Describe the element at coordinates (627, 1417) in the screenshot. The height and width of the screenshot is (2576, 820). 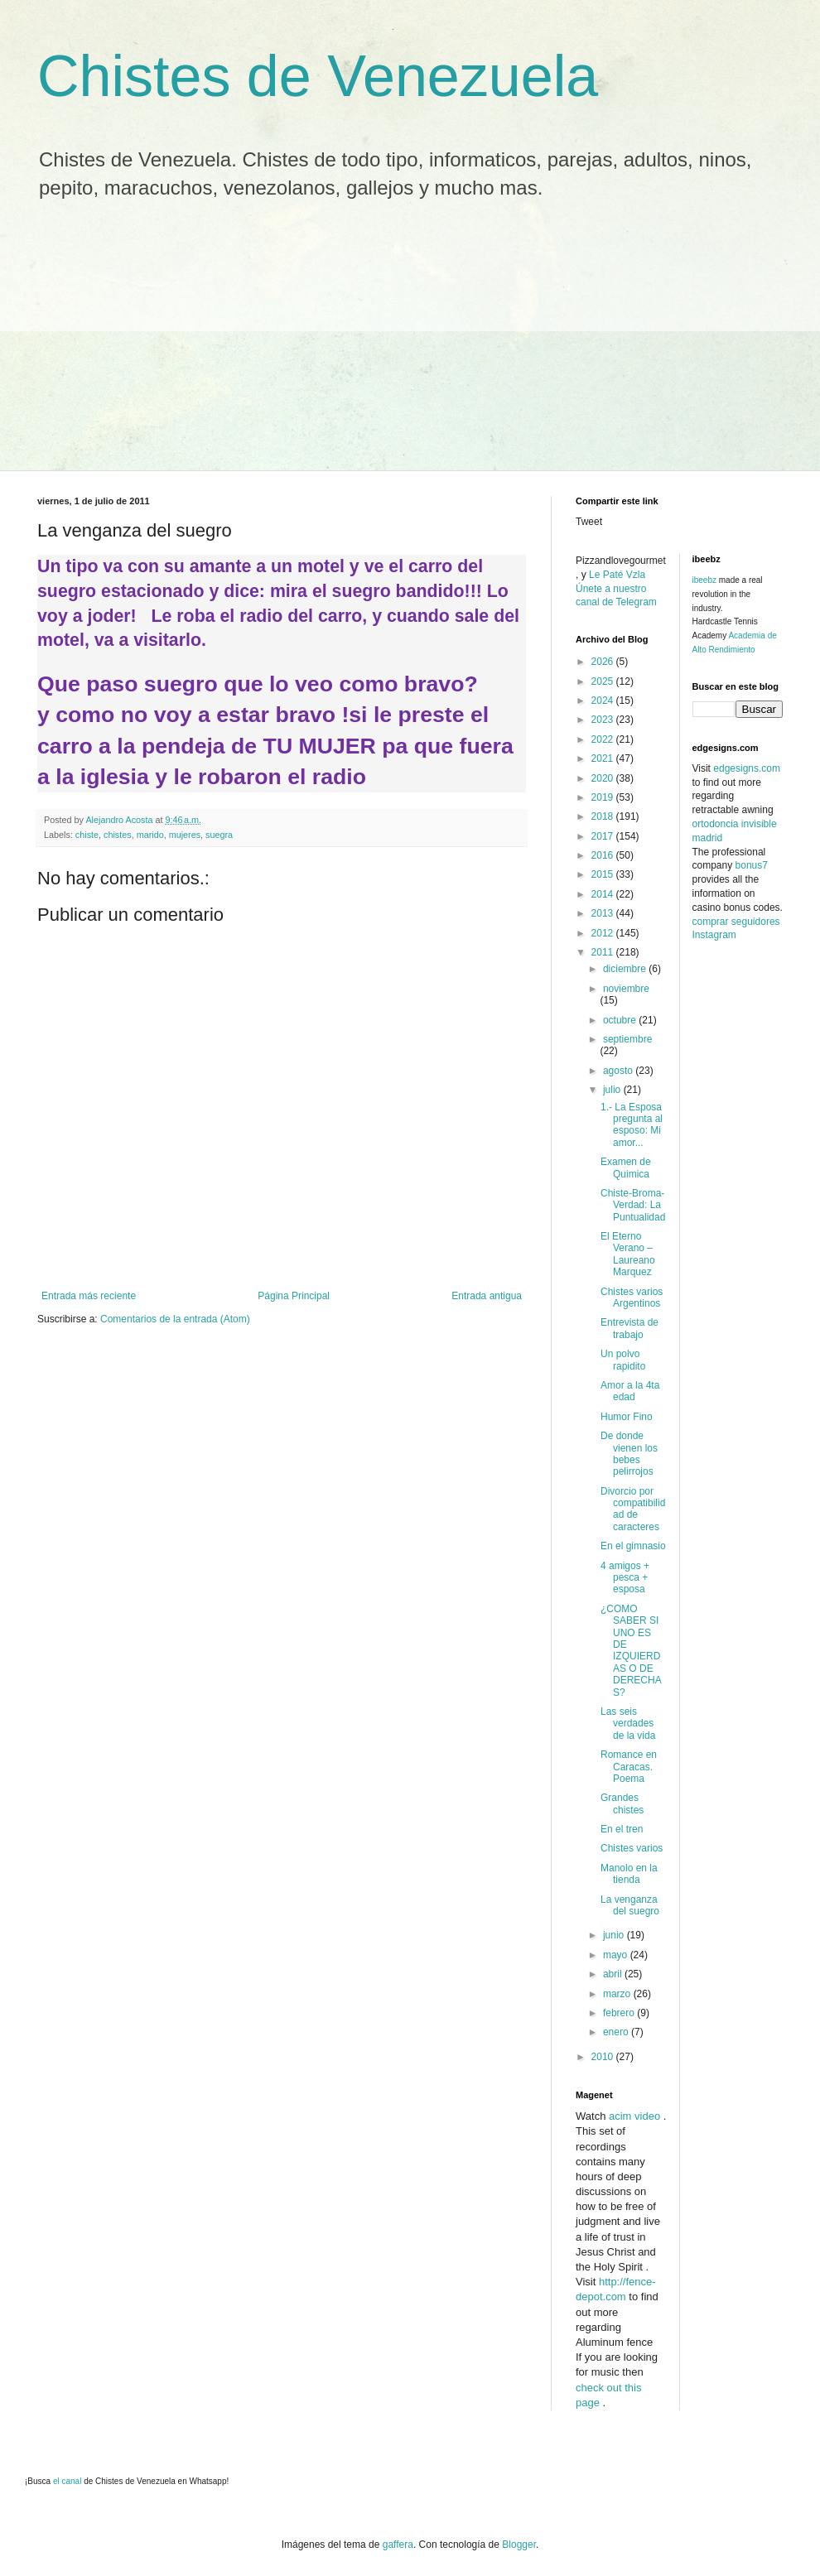
I see `Humor Fino` at that location.